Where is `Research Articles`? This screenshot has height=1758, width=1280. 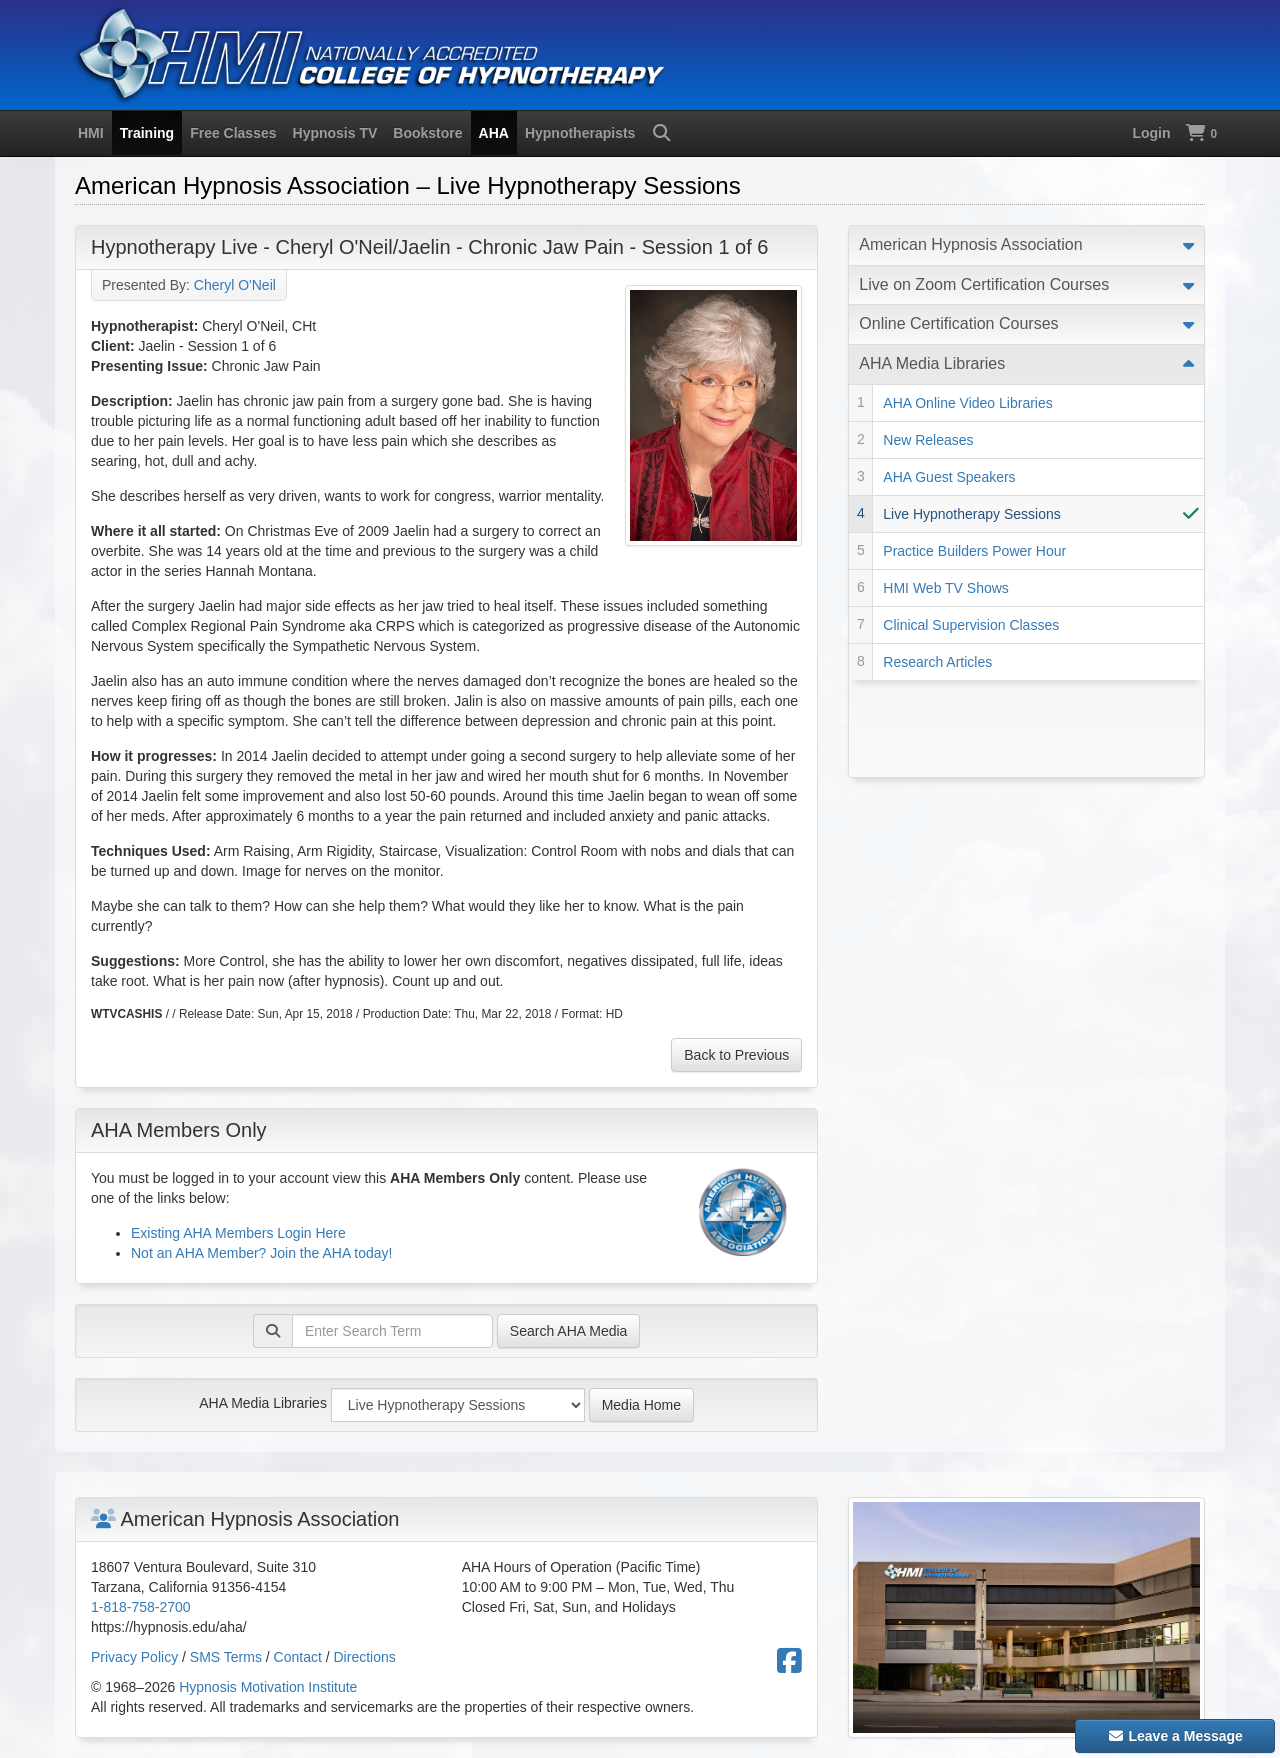
Research Articles is located at coordinates (937, 662).